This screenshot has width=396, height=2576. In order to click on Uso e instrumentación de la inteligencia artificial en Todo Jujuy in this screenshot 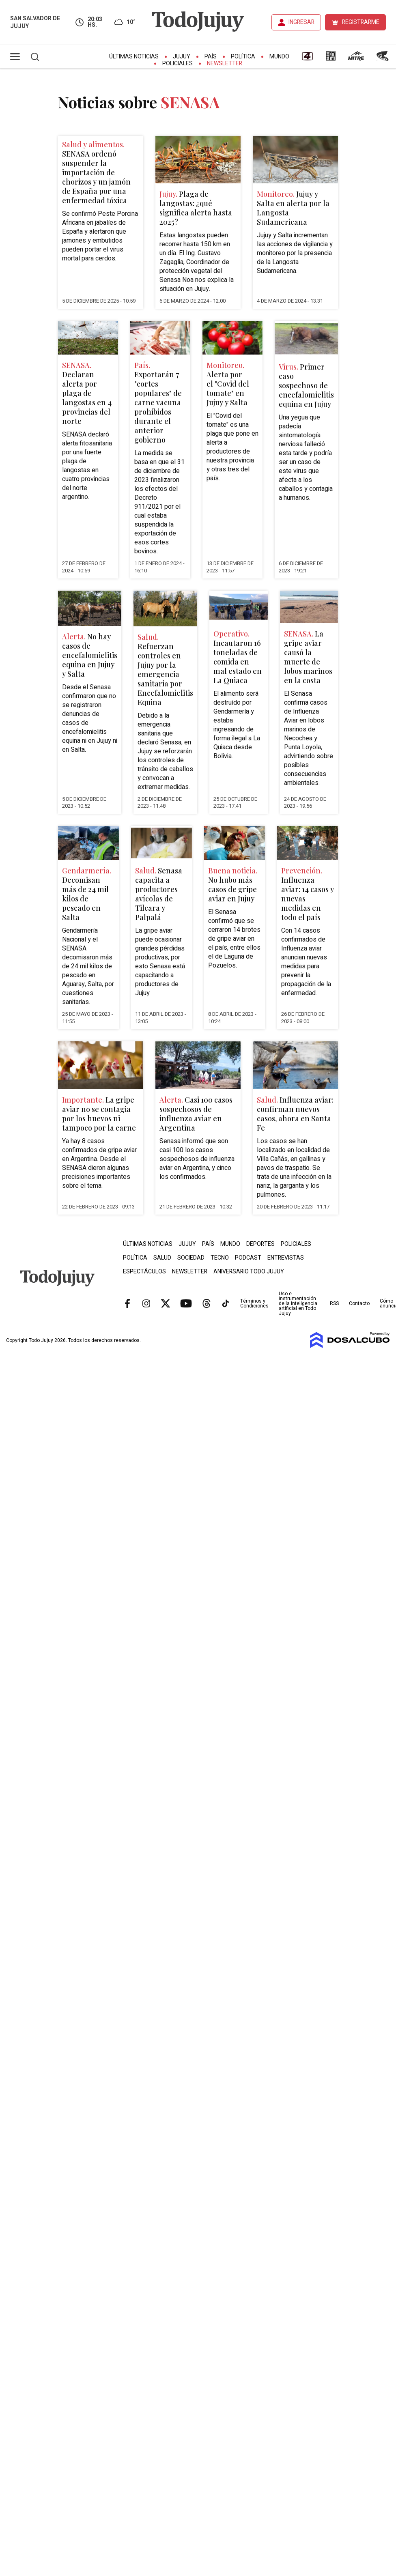, I will do `click(298, 1303)`.